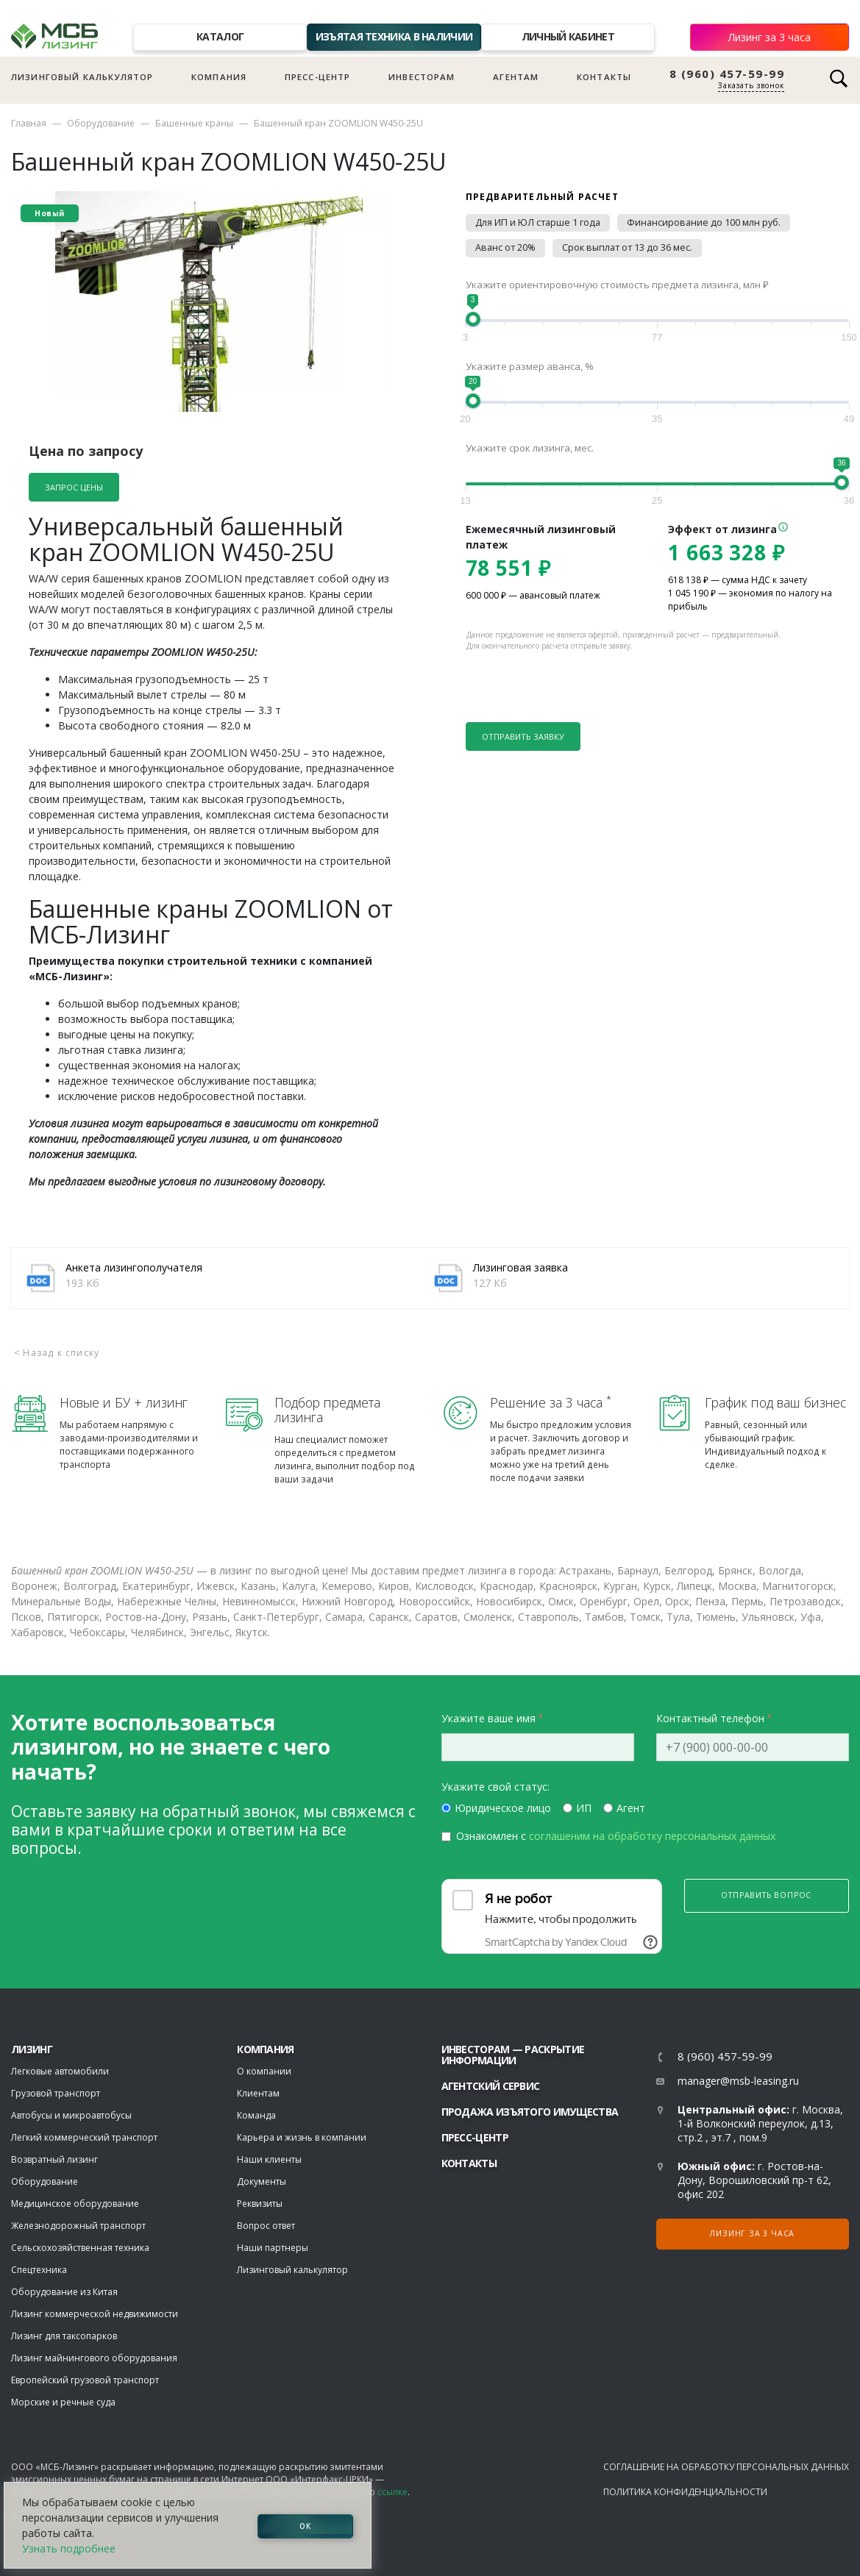 The width and height of the screenshot is (860, 2576). What do you see at coordinates (516, 76) in the screenshot?
I see `Агентам` at bounding box center [516, 76].